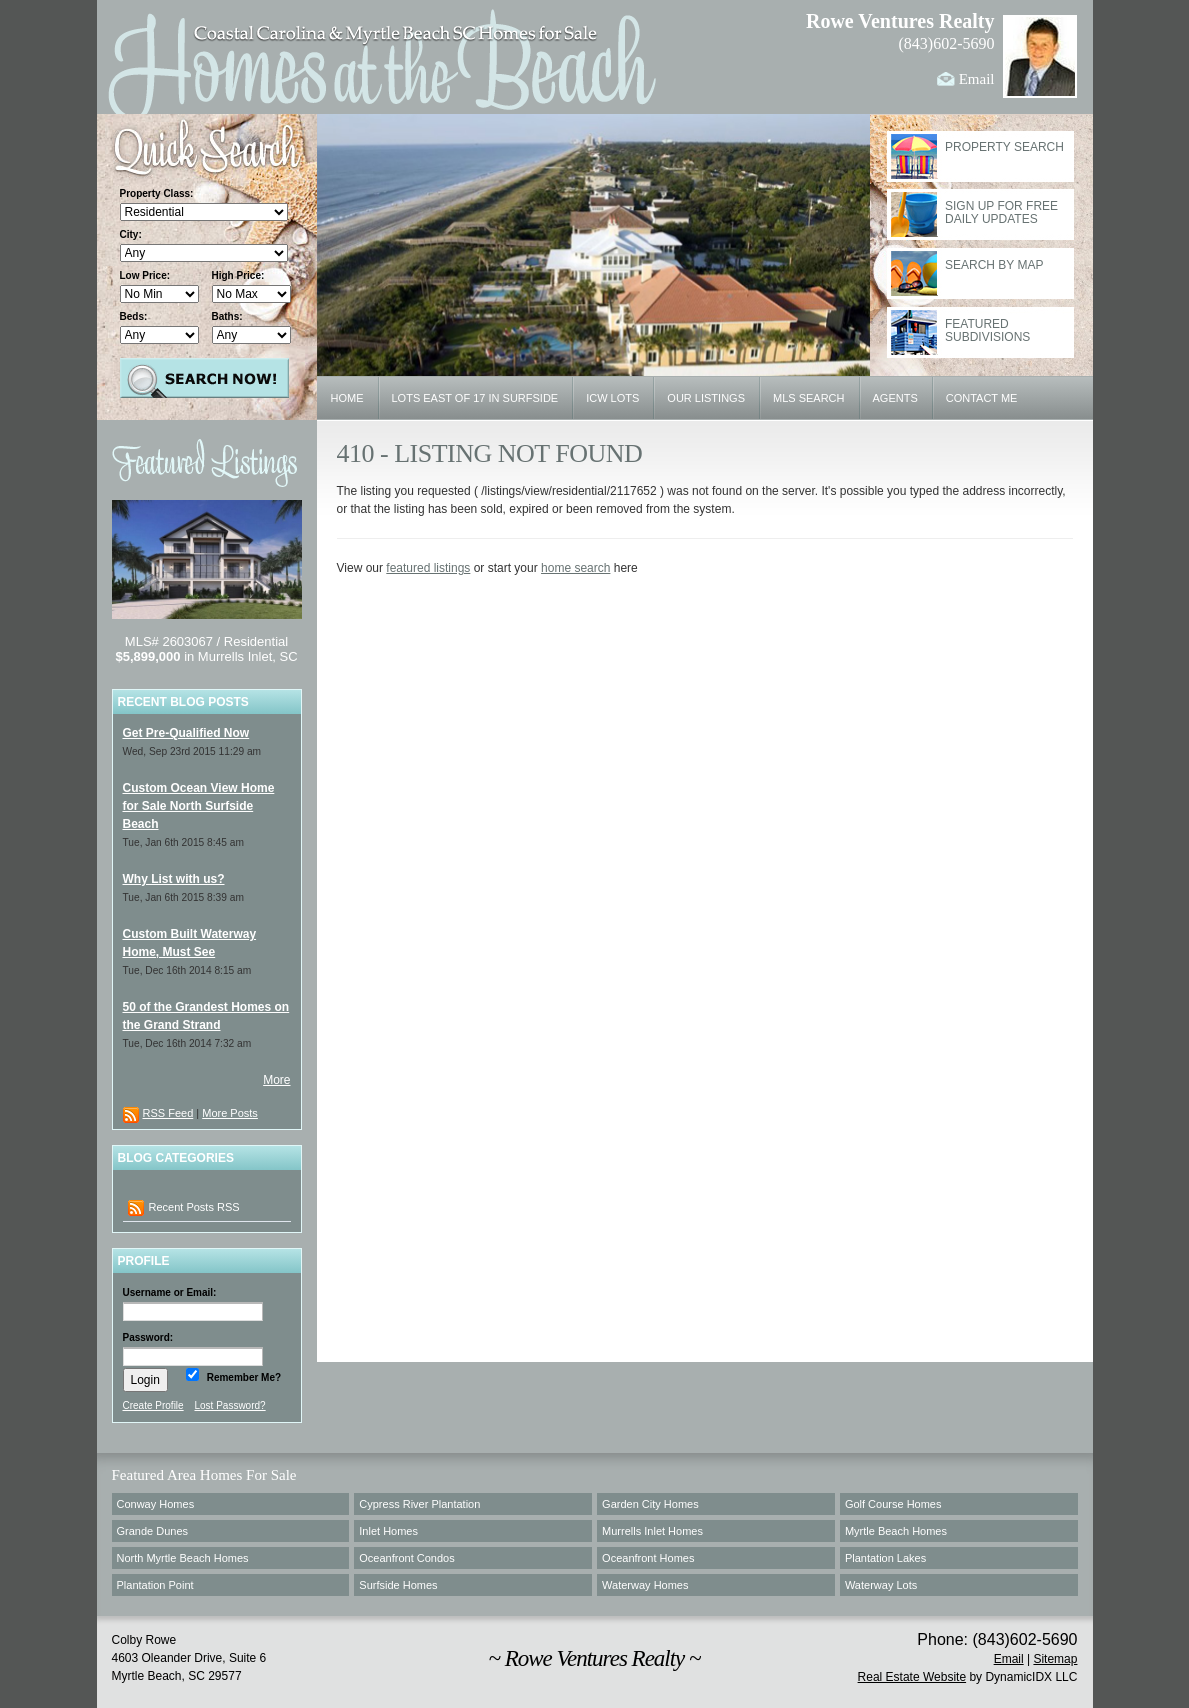 The width and height of the screenshot is (1189, 1708). Describe the element at coordinates (183, 1558) in the screenshot. I see `North Myrtle Beach Homes` at that location.